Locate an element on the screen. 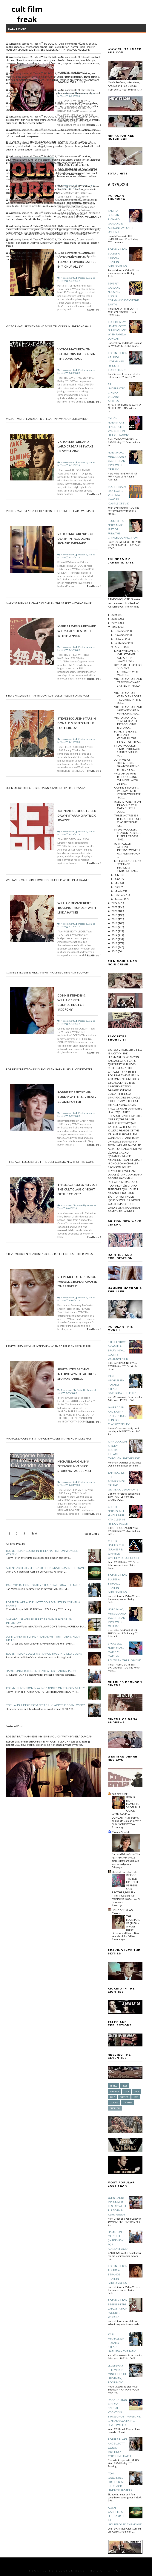  exploitation is located at coordinates (89, 169).